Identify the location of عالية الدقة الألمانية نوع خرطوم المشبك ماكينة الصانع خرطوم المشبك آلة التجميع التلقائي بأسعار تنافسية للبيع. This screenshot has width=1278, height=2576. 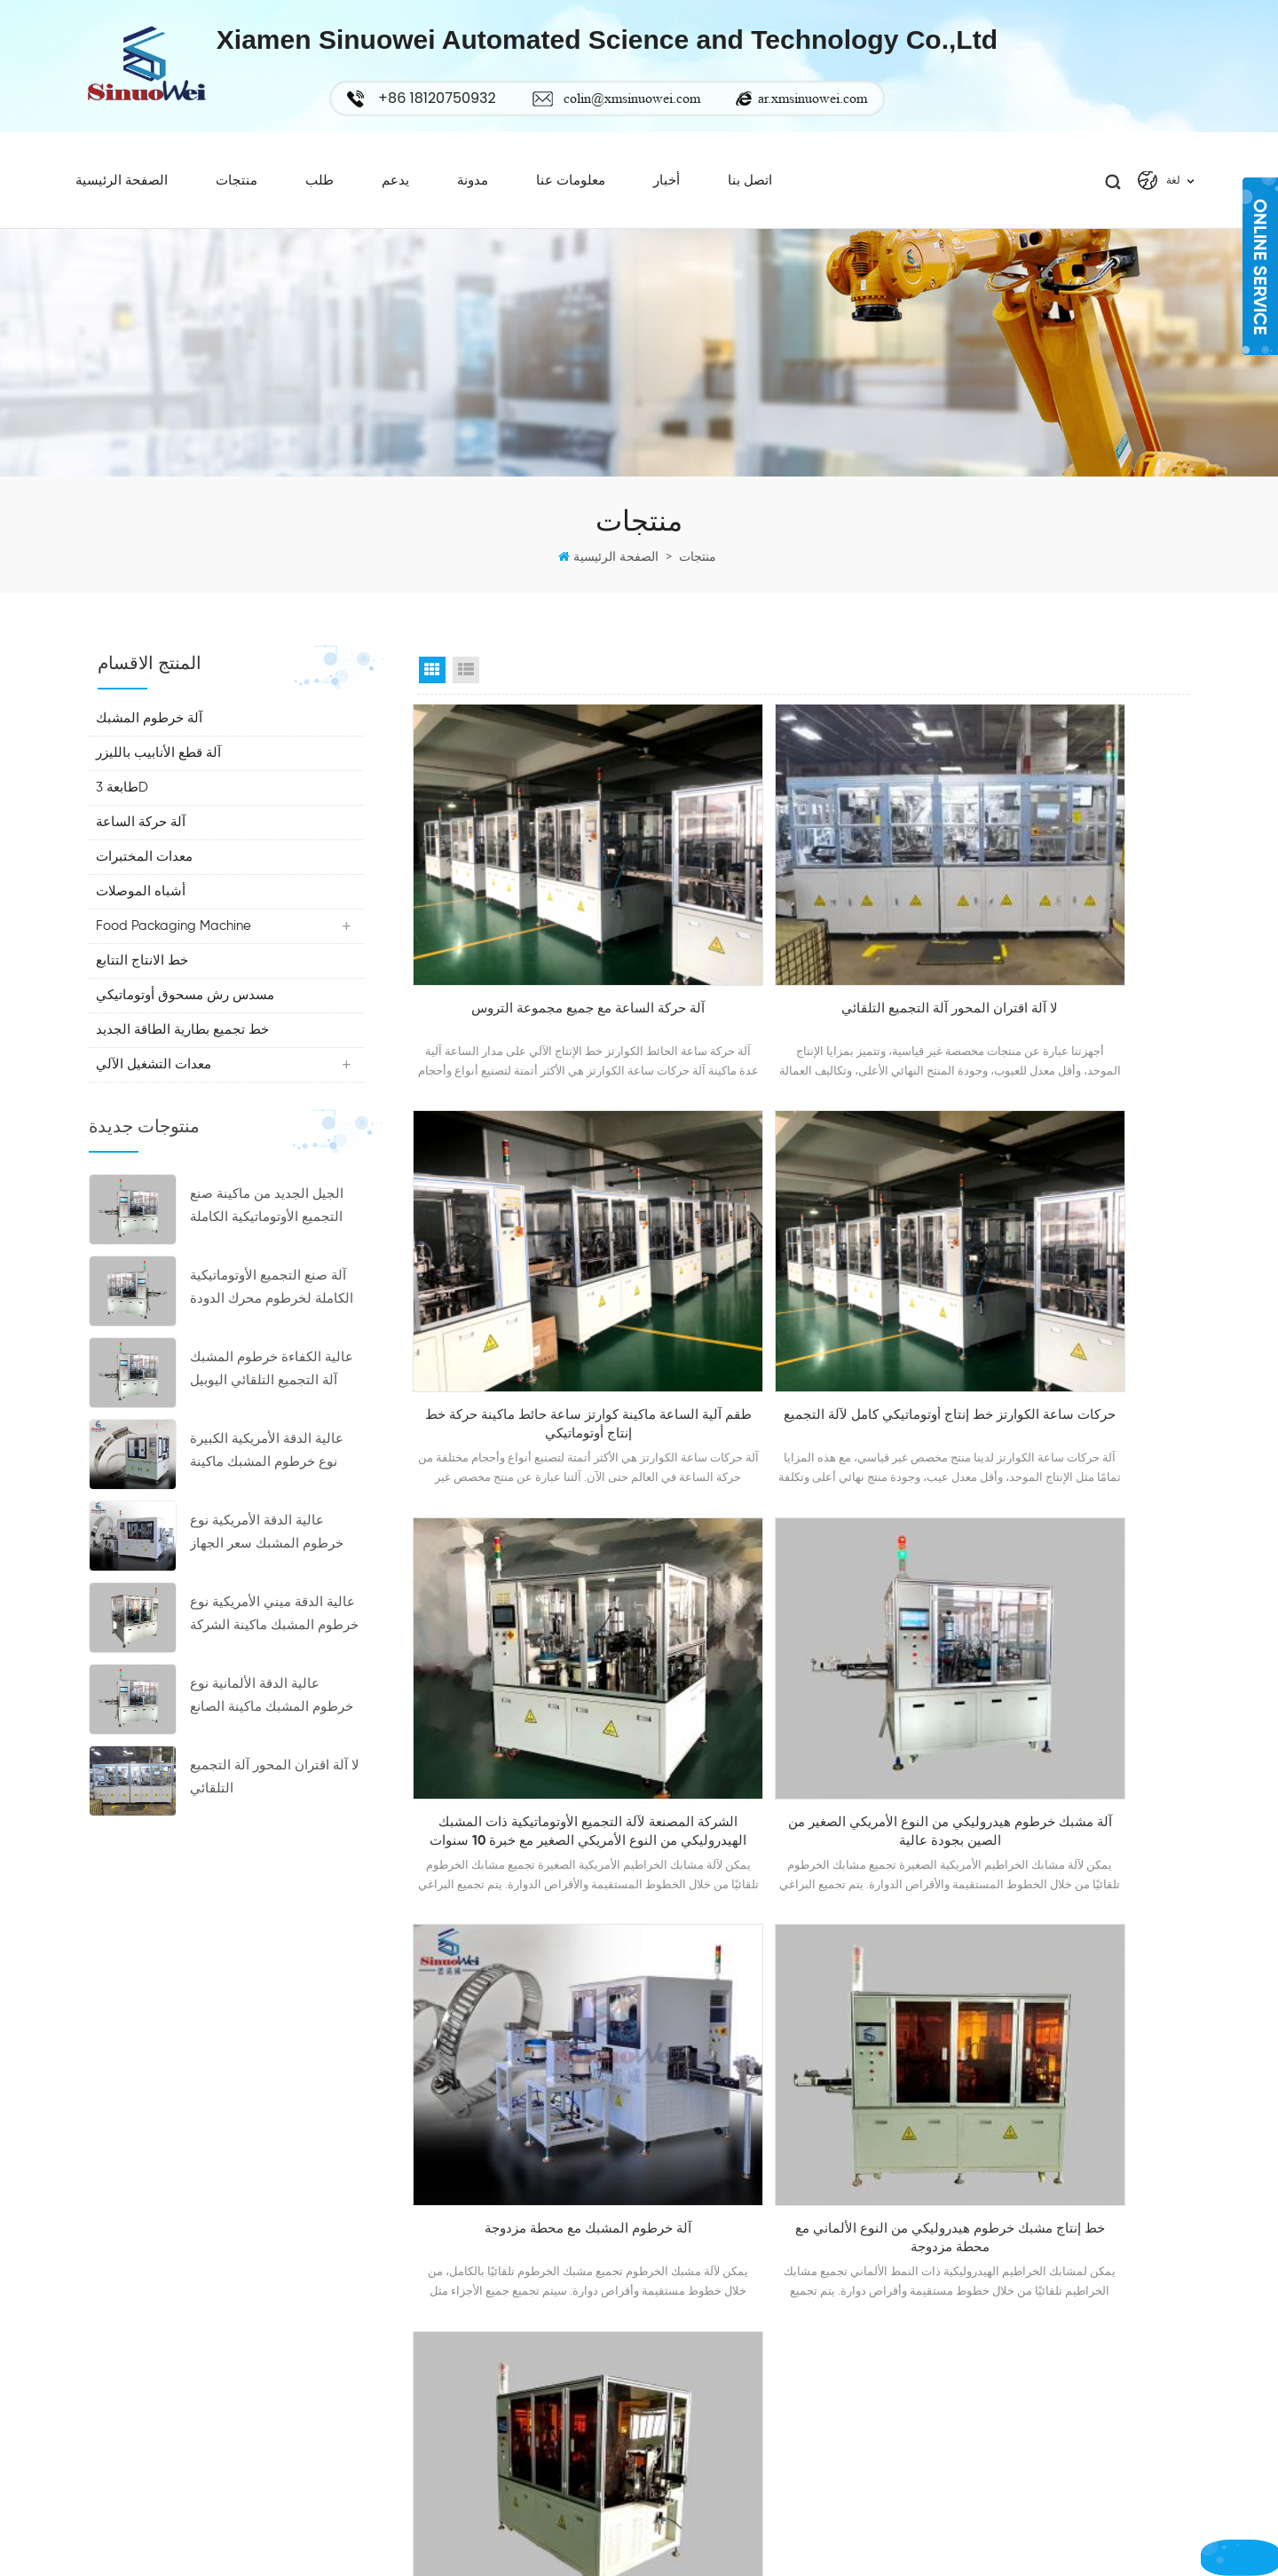
(271, 1723).